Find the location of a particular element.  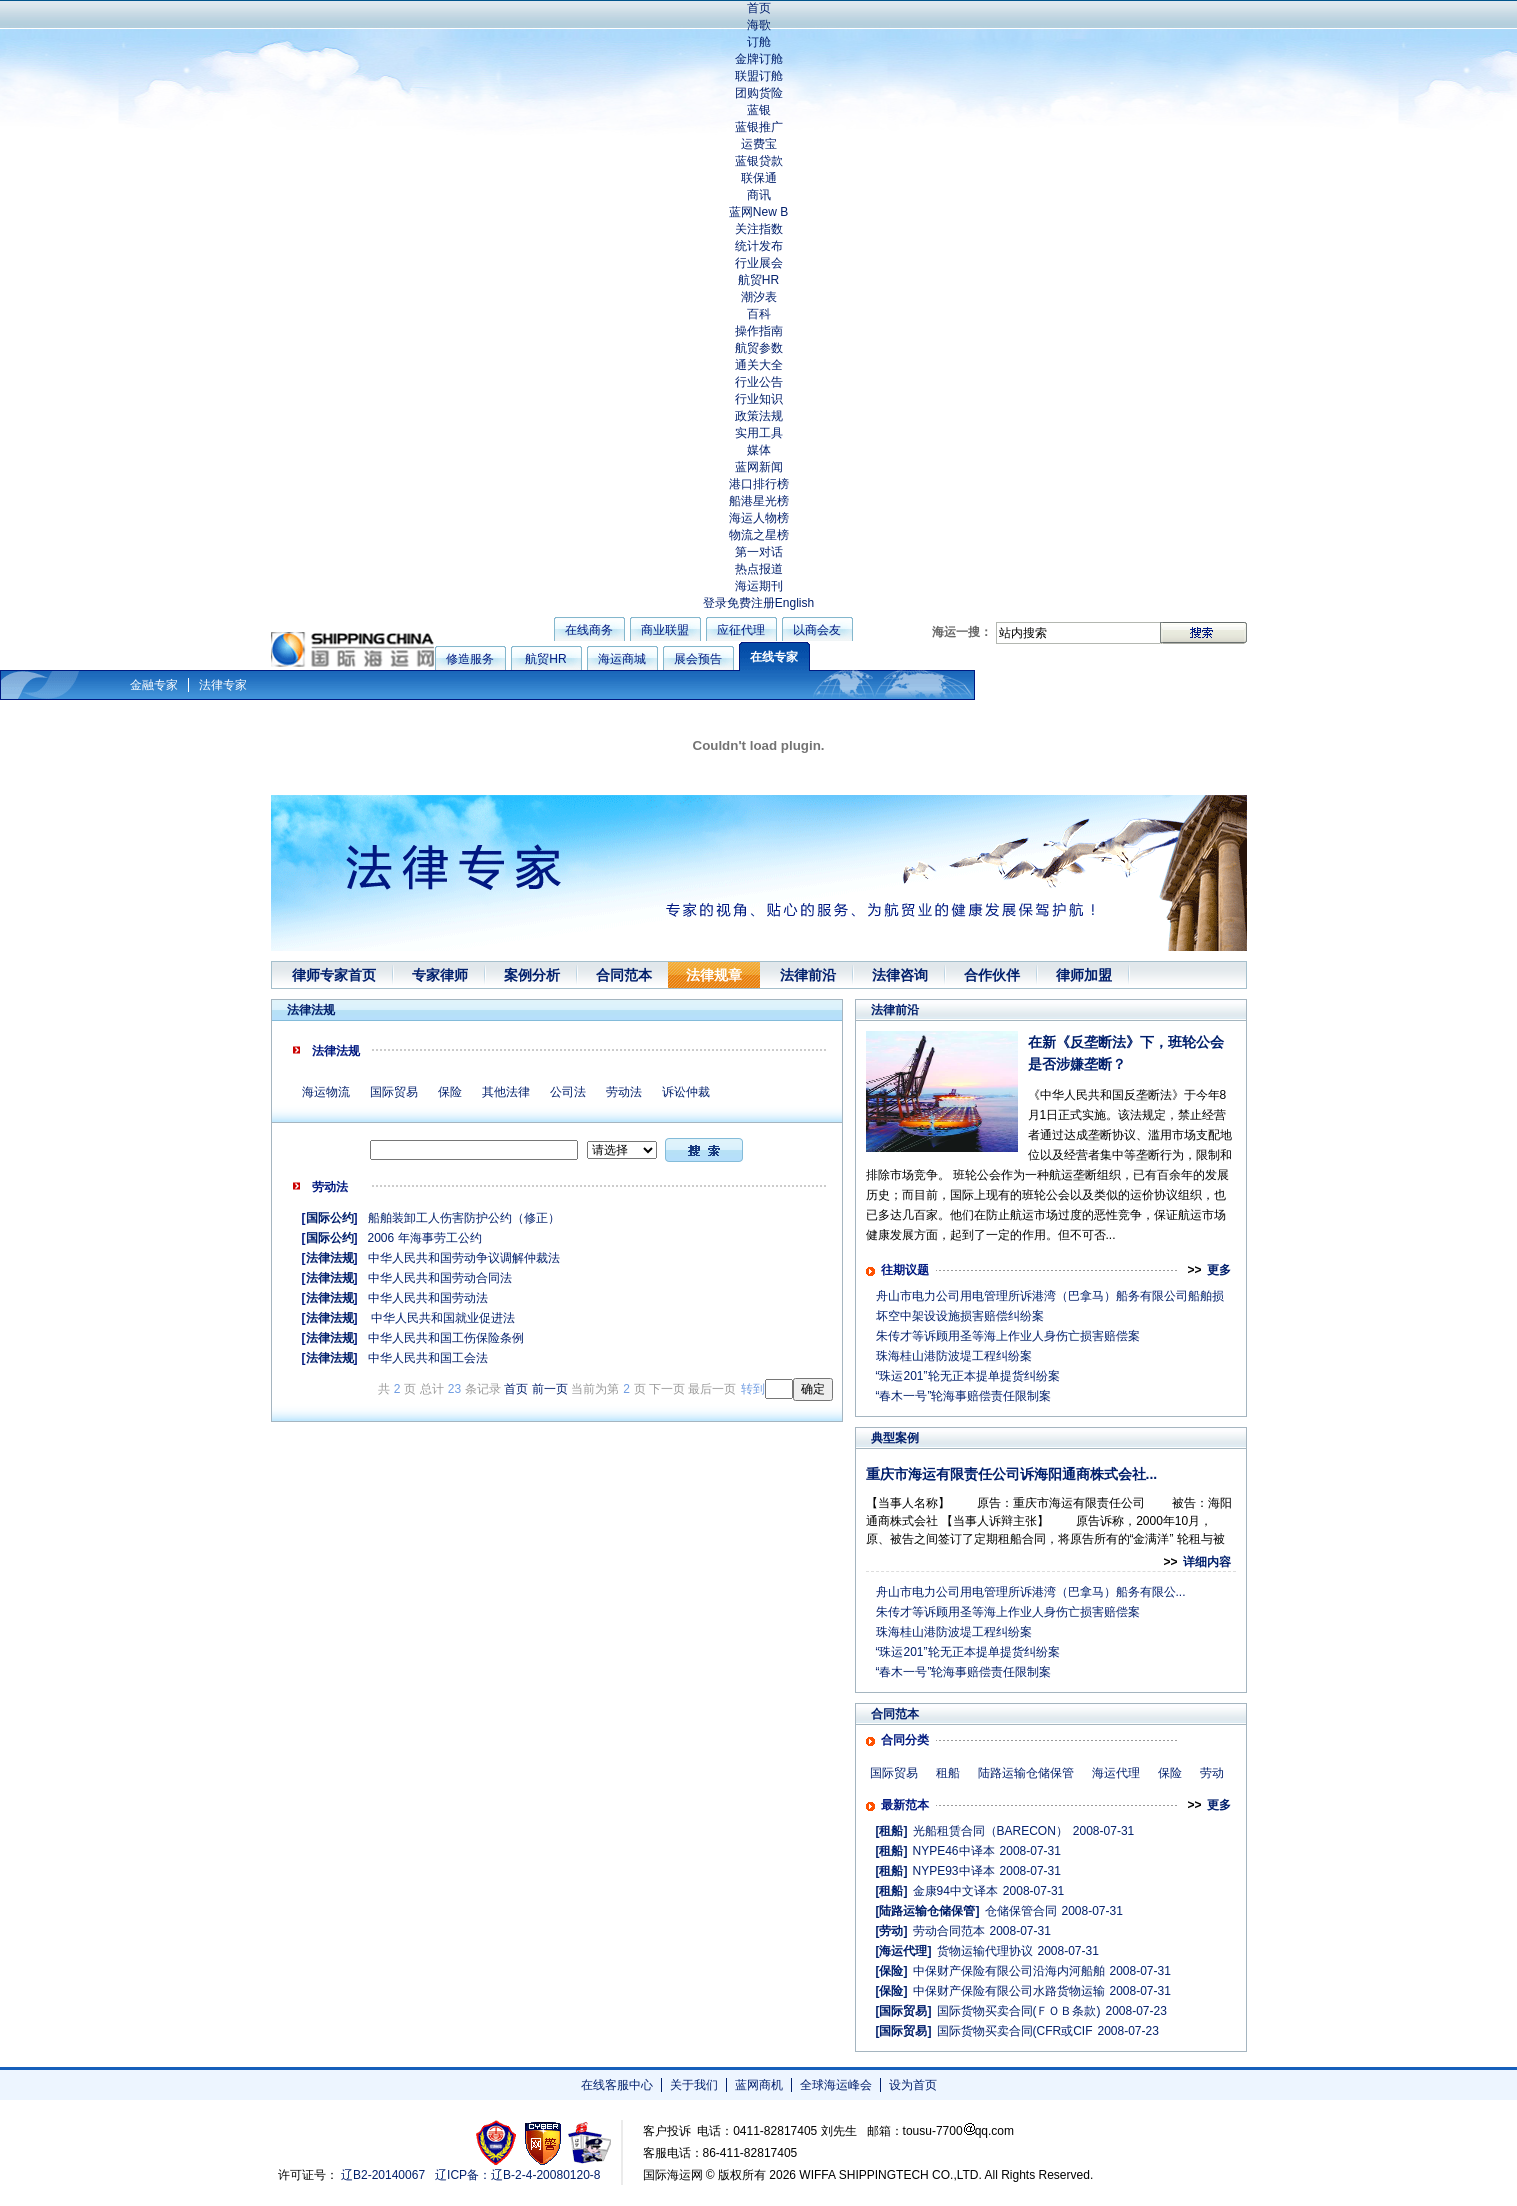

潮汐表 is located at coordinates (759, 297).